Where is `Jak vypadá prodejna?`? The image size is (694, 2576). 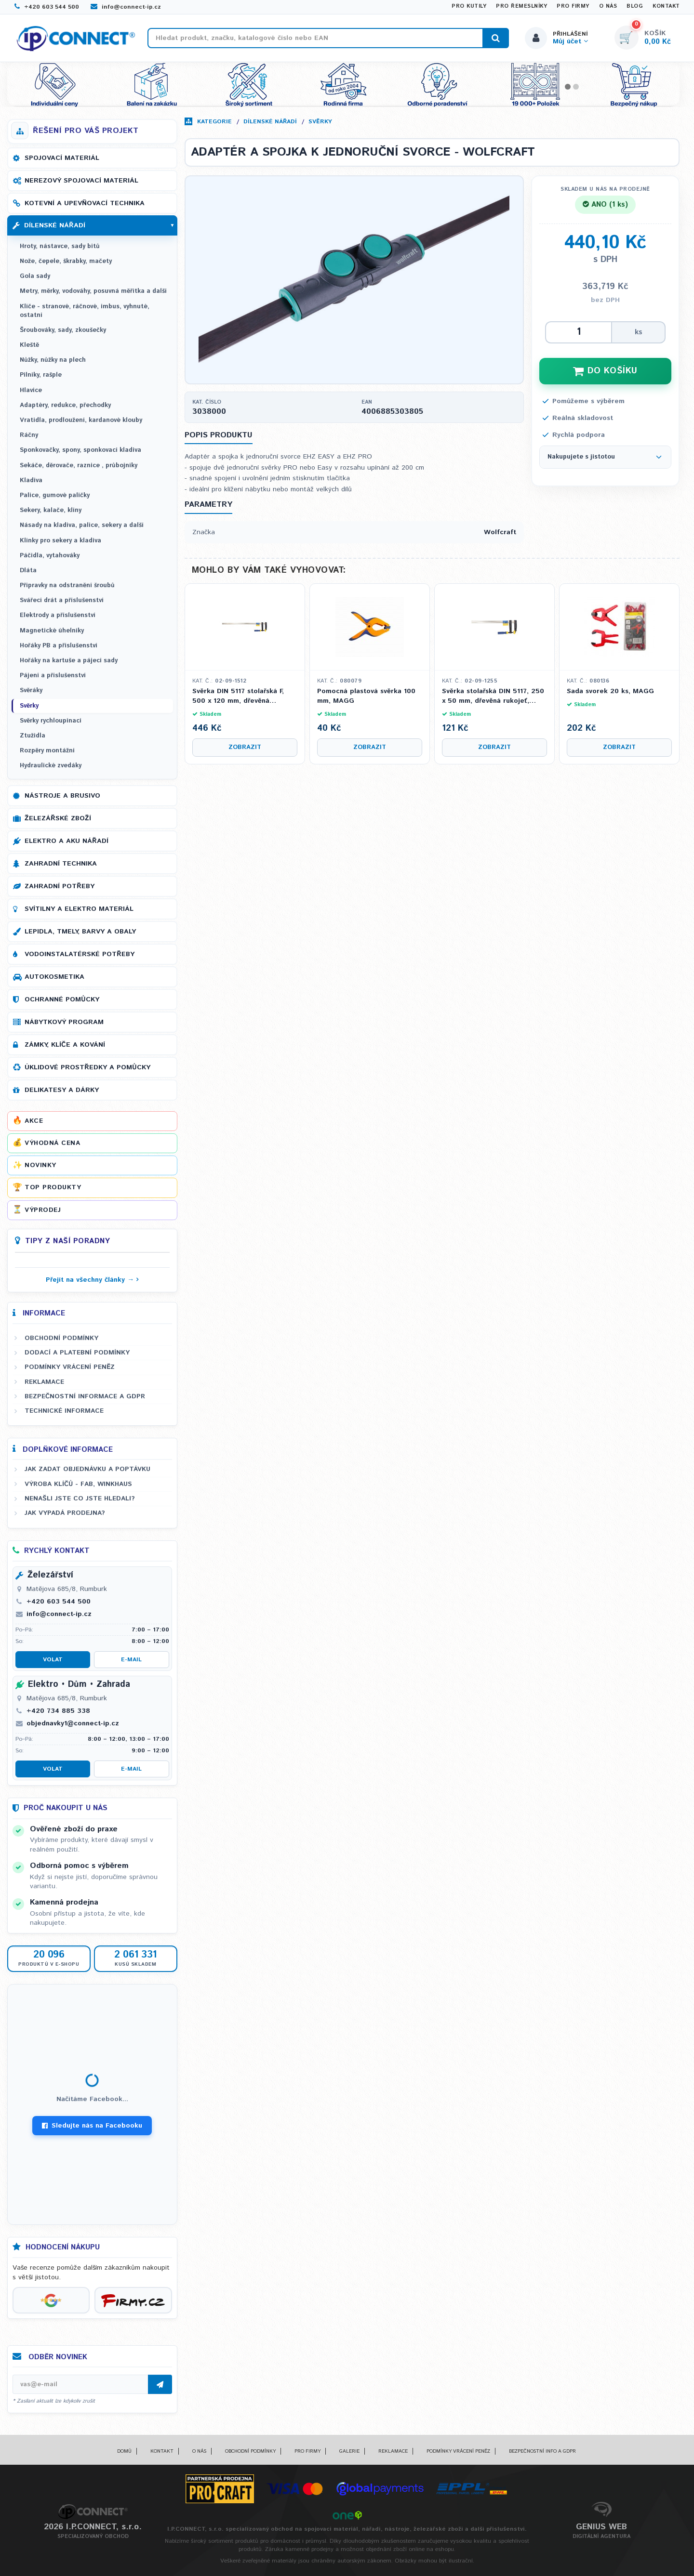 Jak vypadá prodejna? is located at coordinates (65, 1513).